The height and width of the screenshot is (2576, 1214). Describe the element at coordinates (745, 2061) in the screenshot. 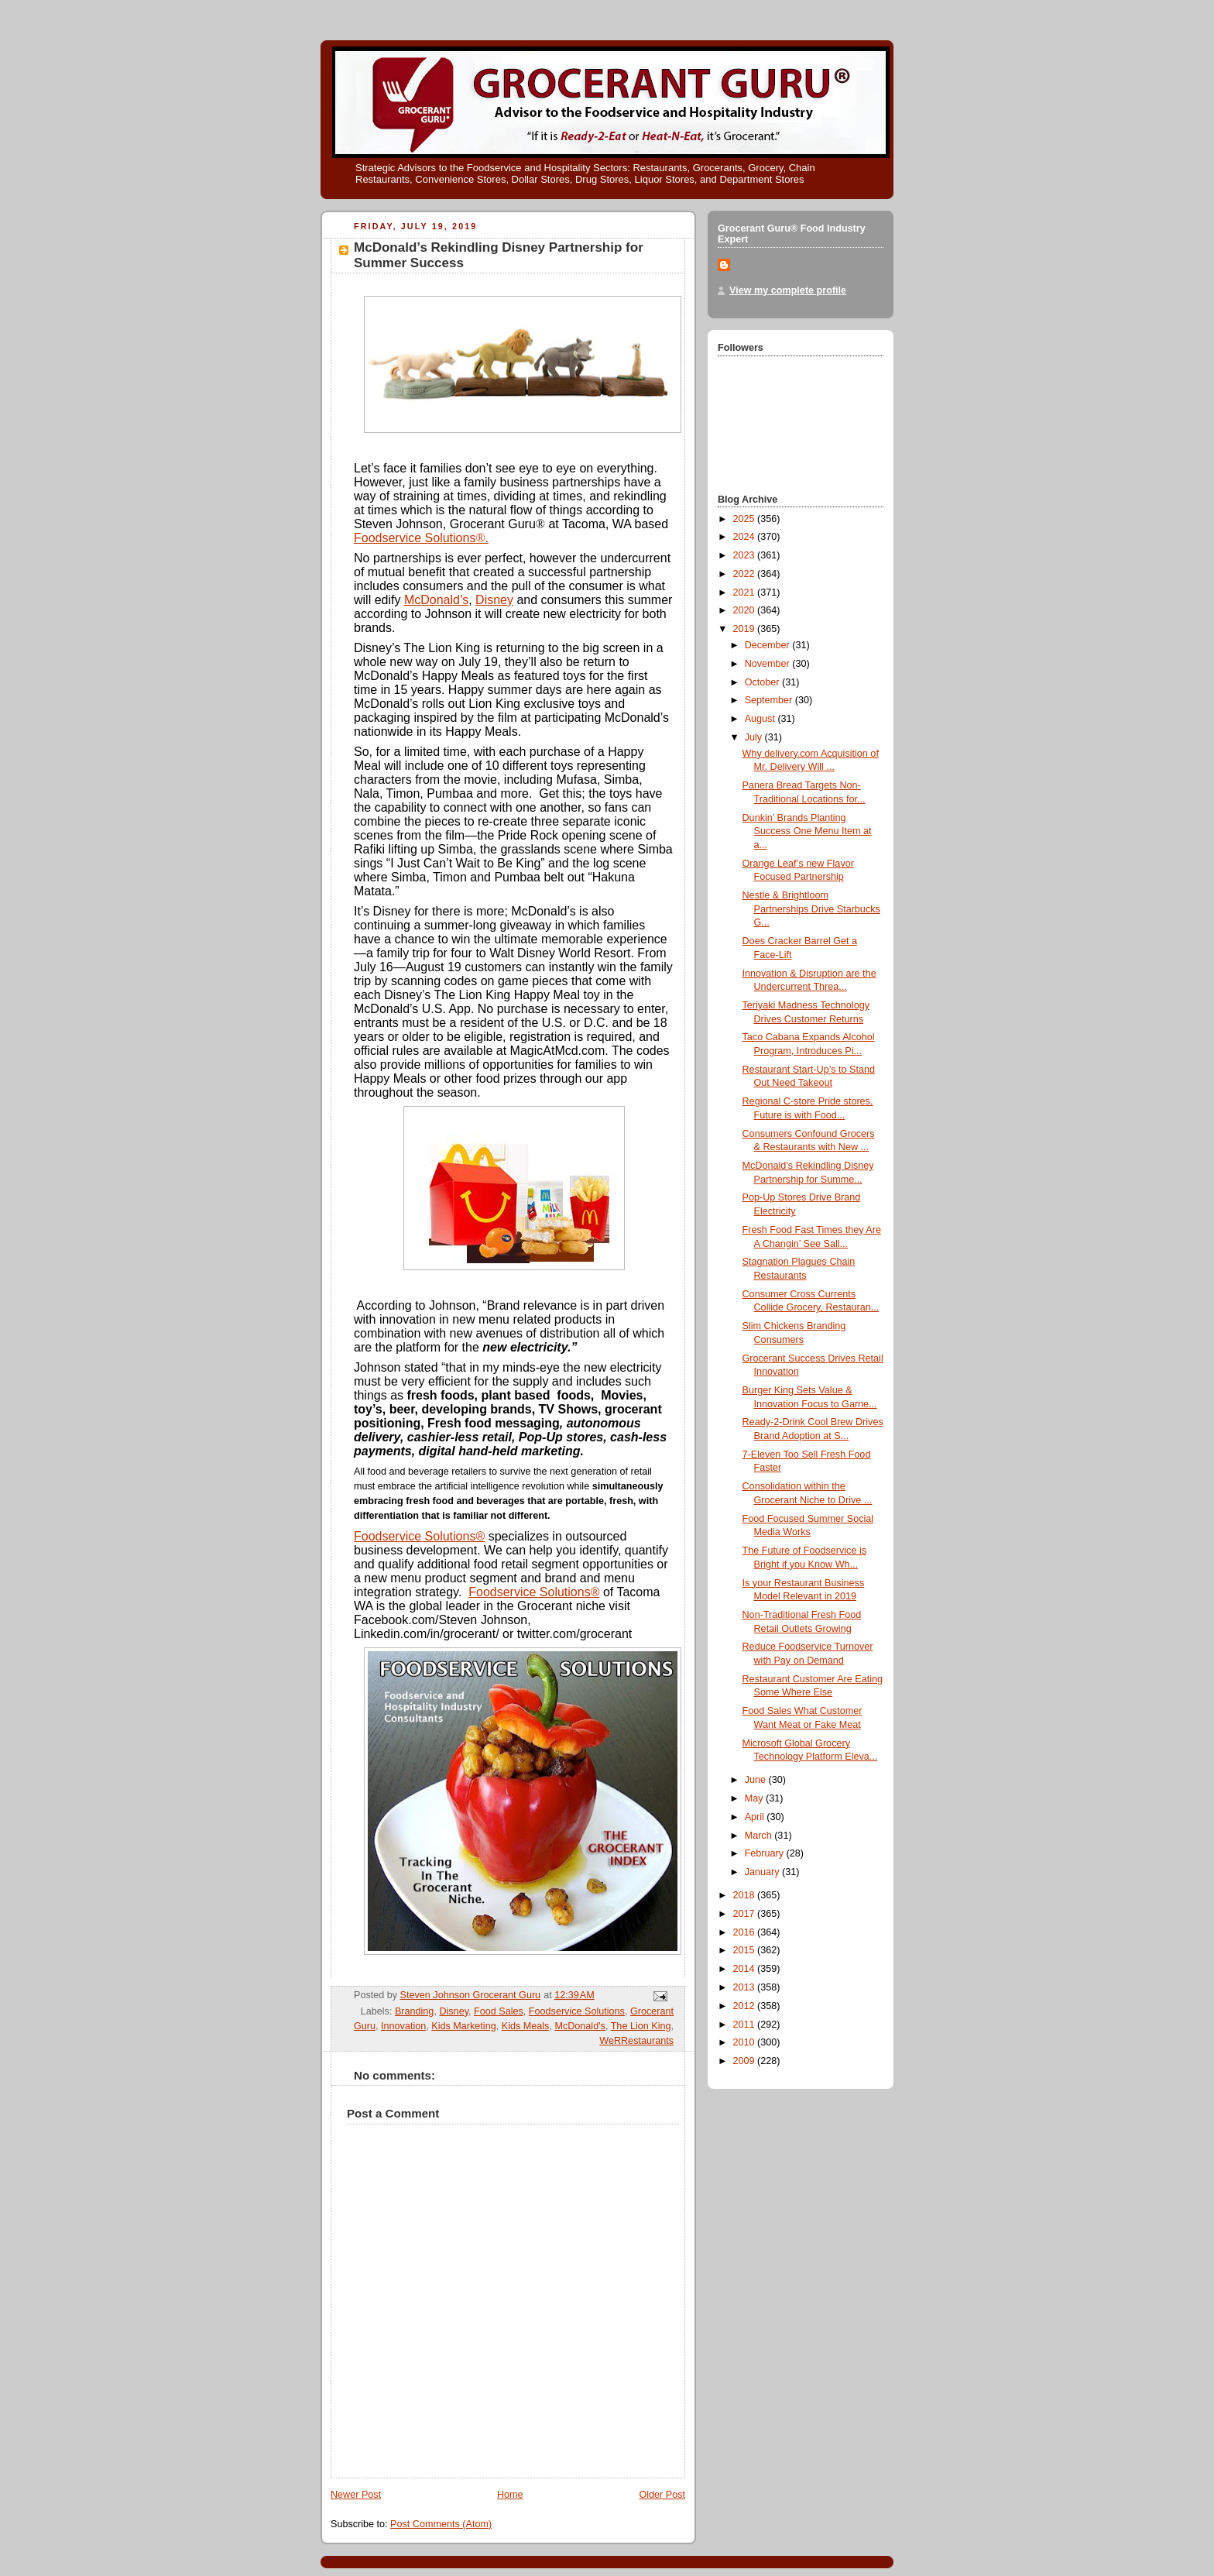

I see `2009` at that location.